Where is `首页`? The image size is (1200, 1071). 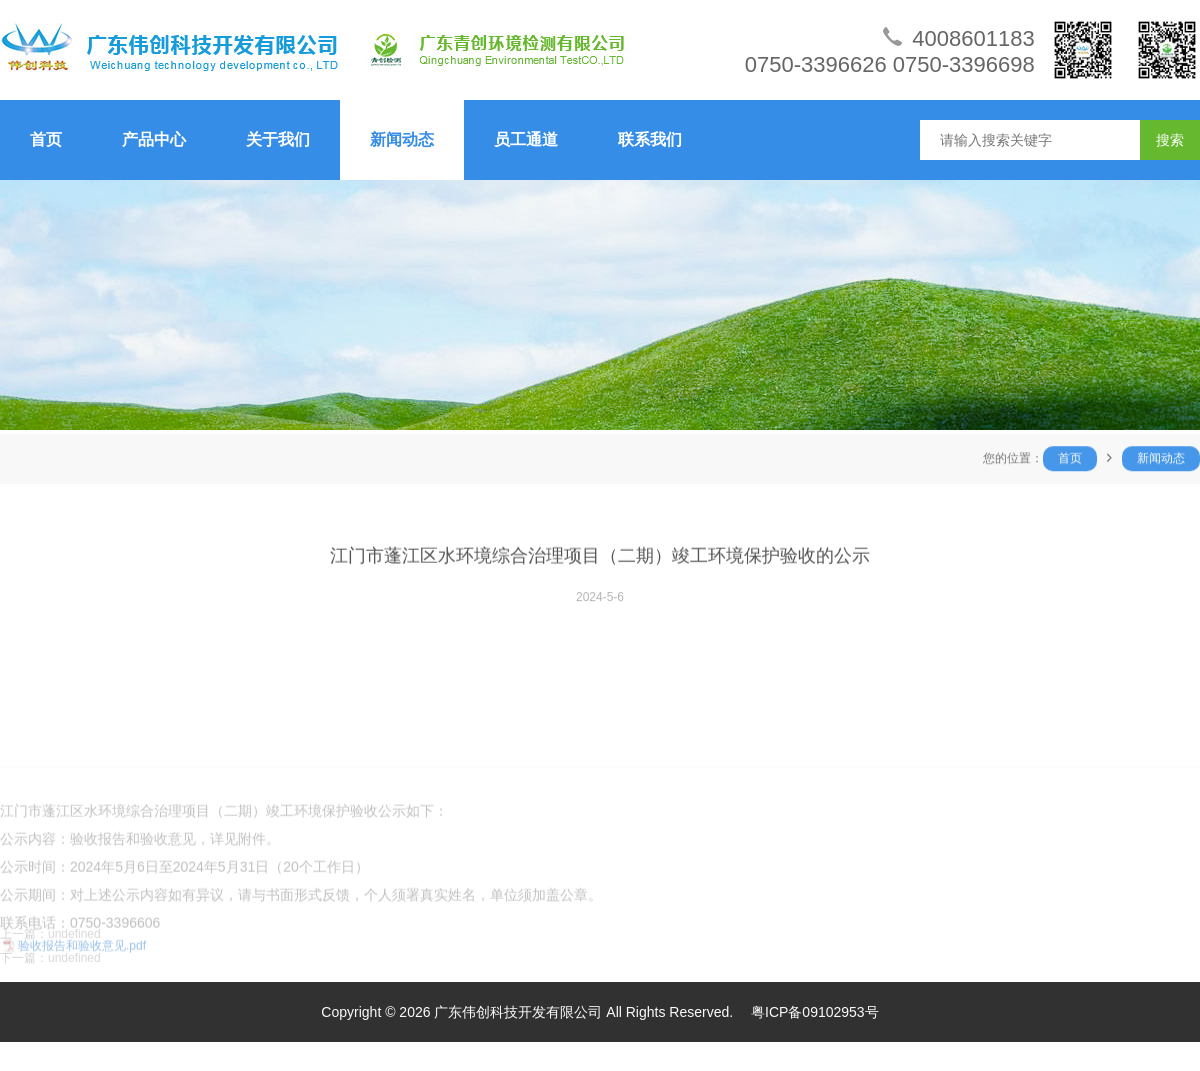 首页 is located at coordinates (46, 139).